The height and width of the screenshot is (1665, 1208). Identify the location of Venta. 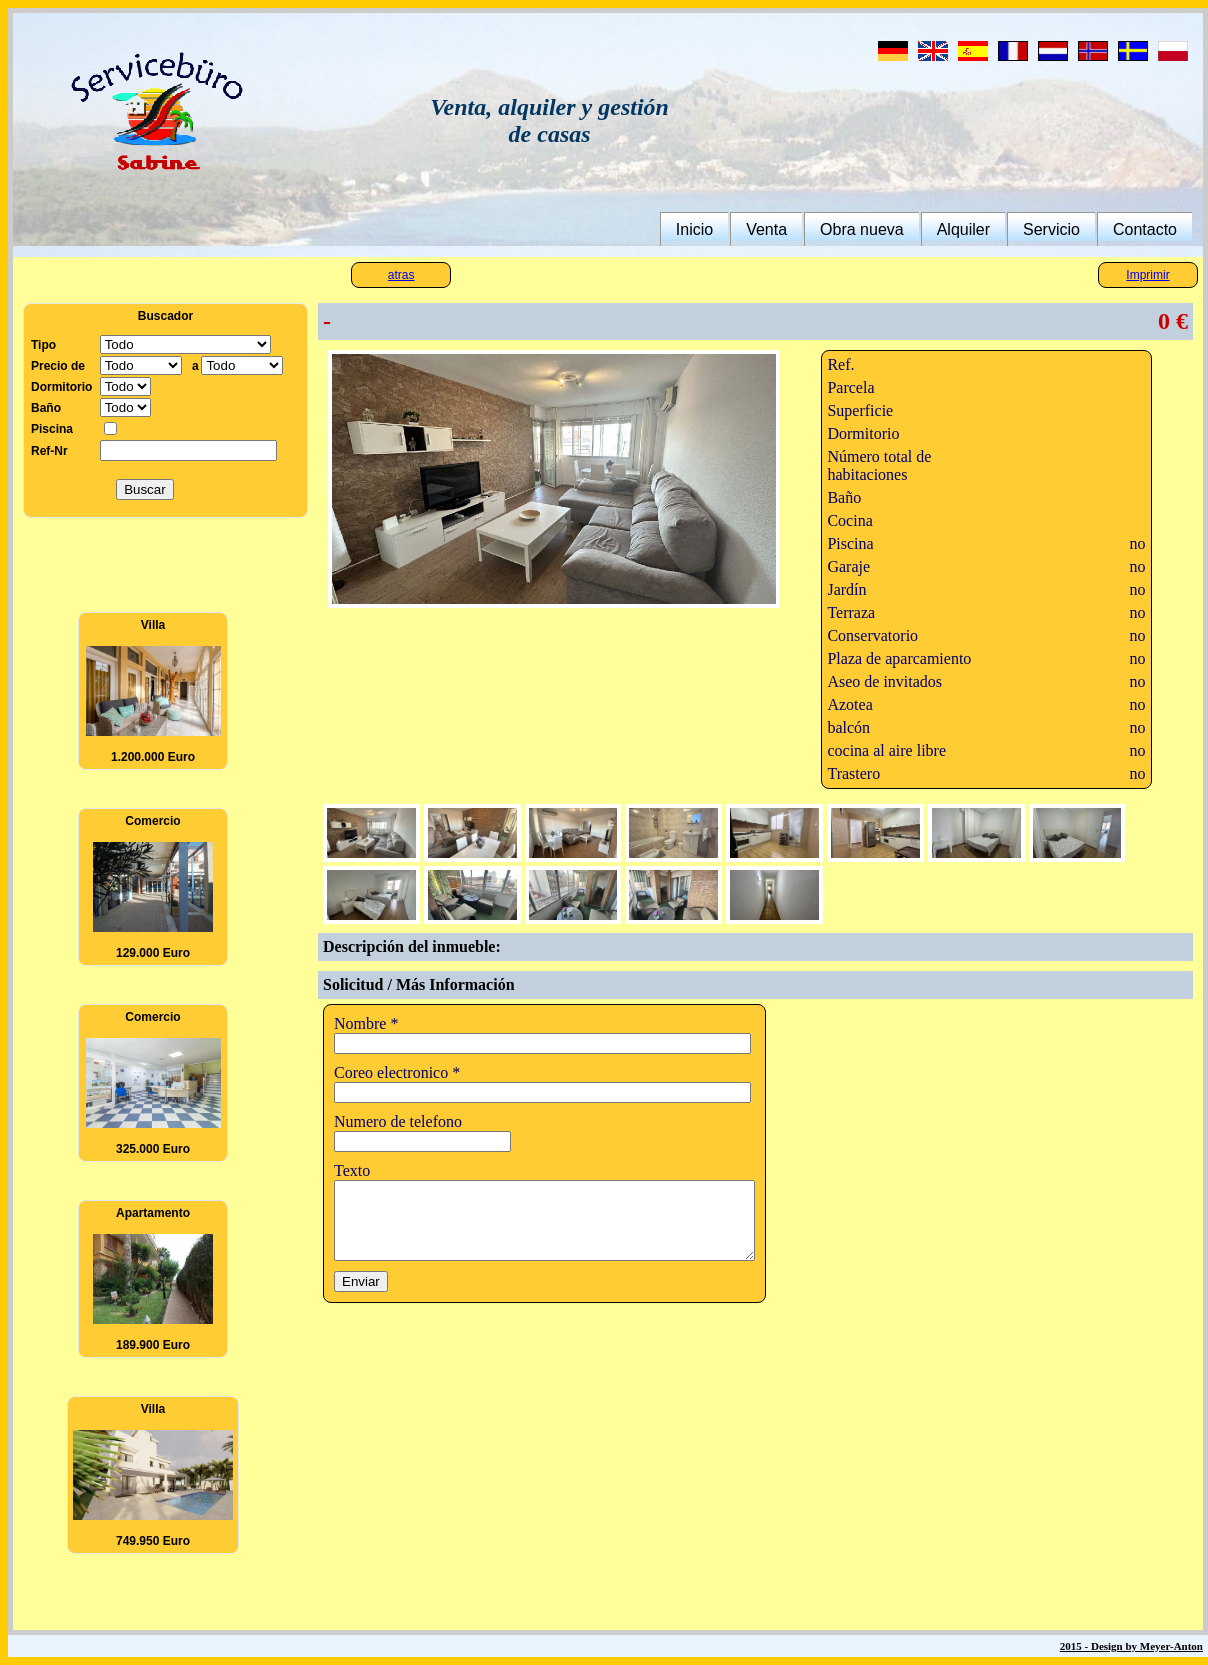
(766, 229).